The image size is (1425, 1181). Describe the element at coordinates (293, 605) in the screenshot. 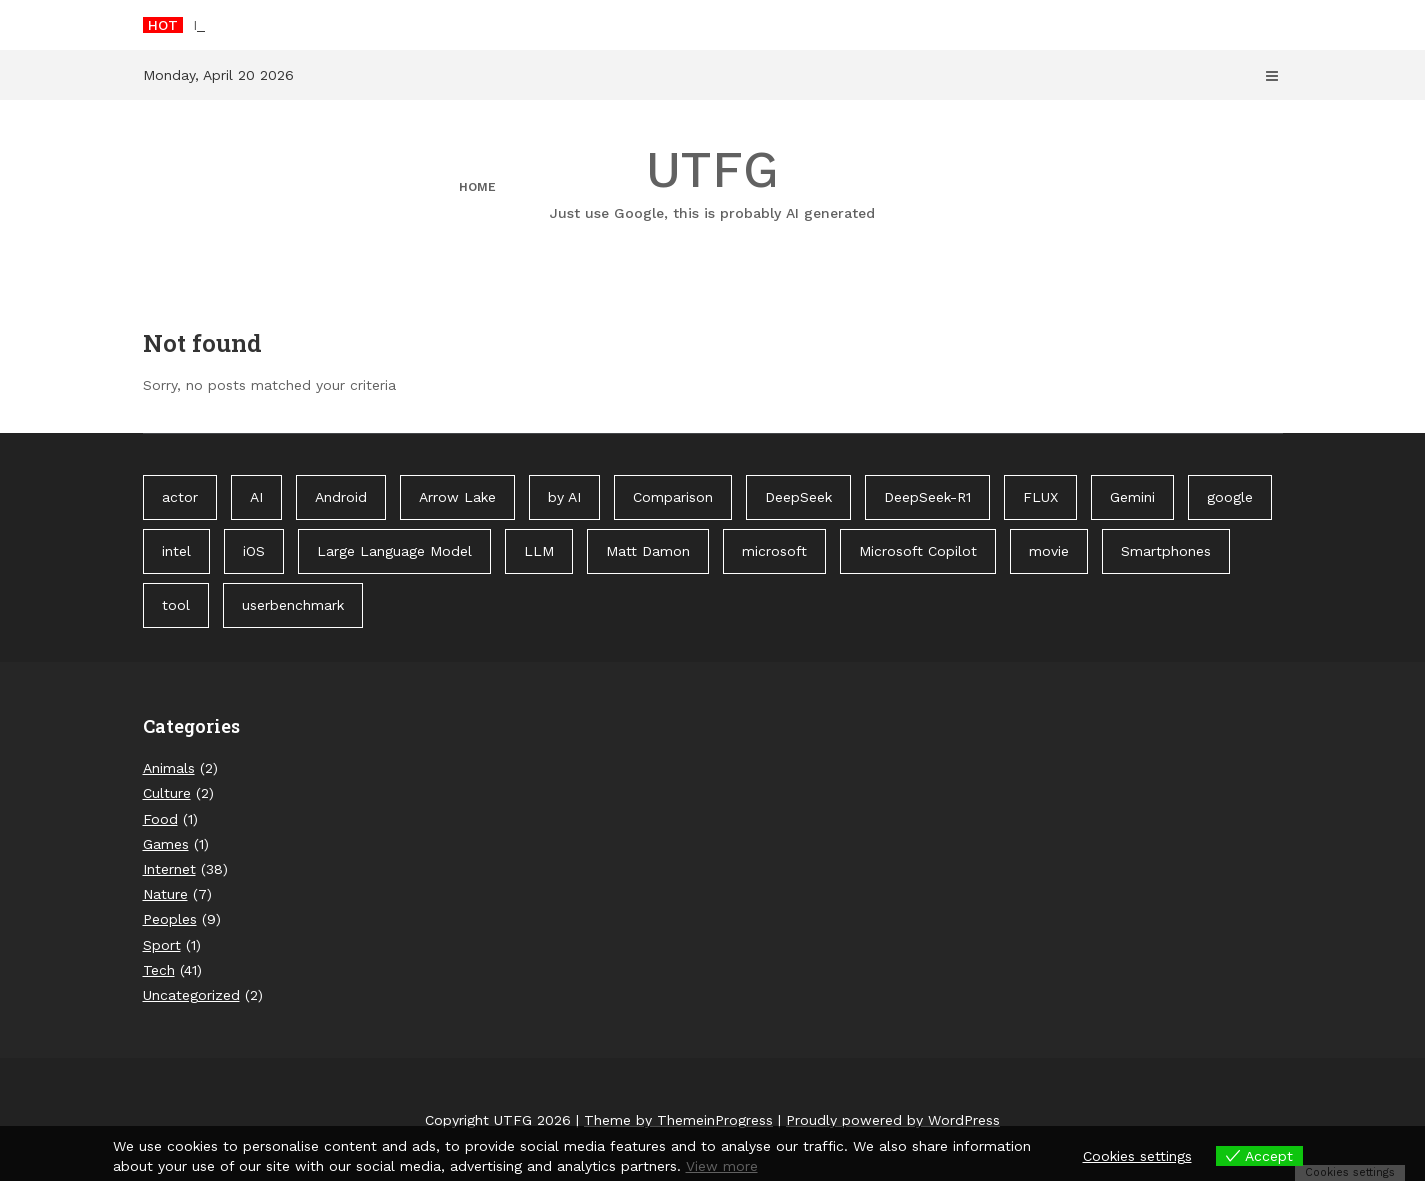

I see `userbenchmark [userbenchmark (1 item)]` at that location.